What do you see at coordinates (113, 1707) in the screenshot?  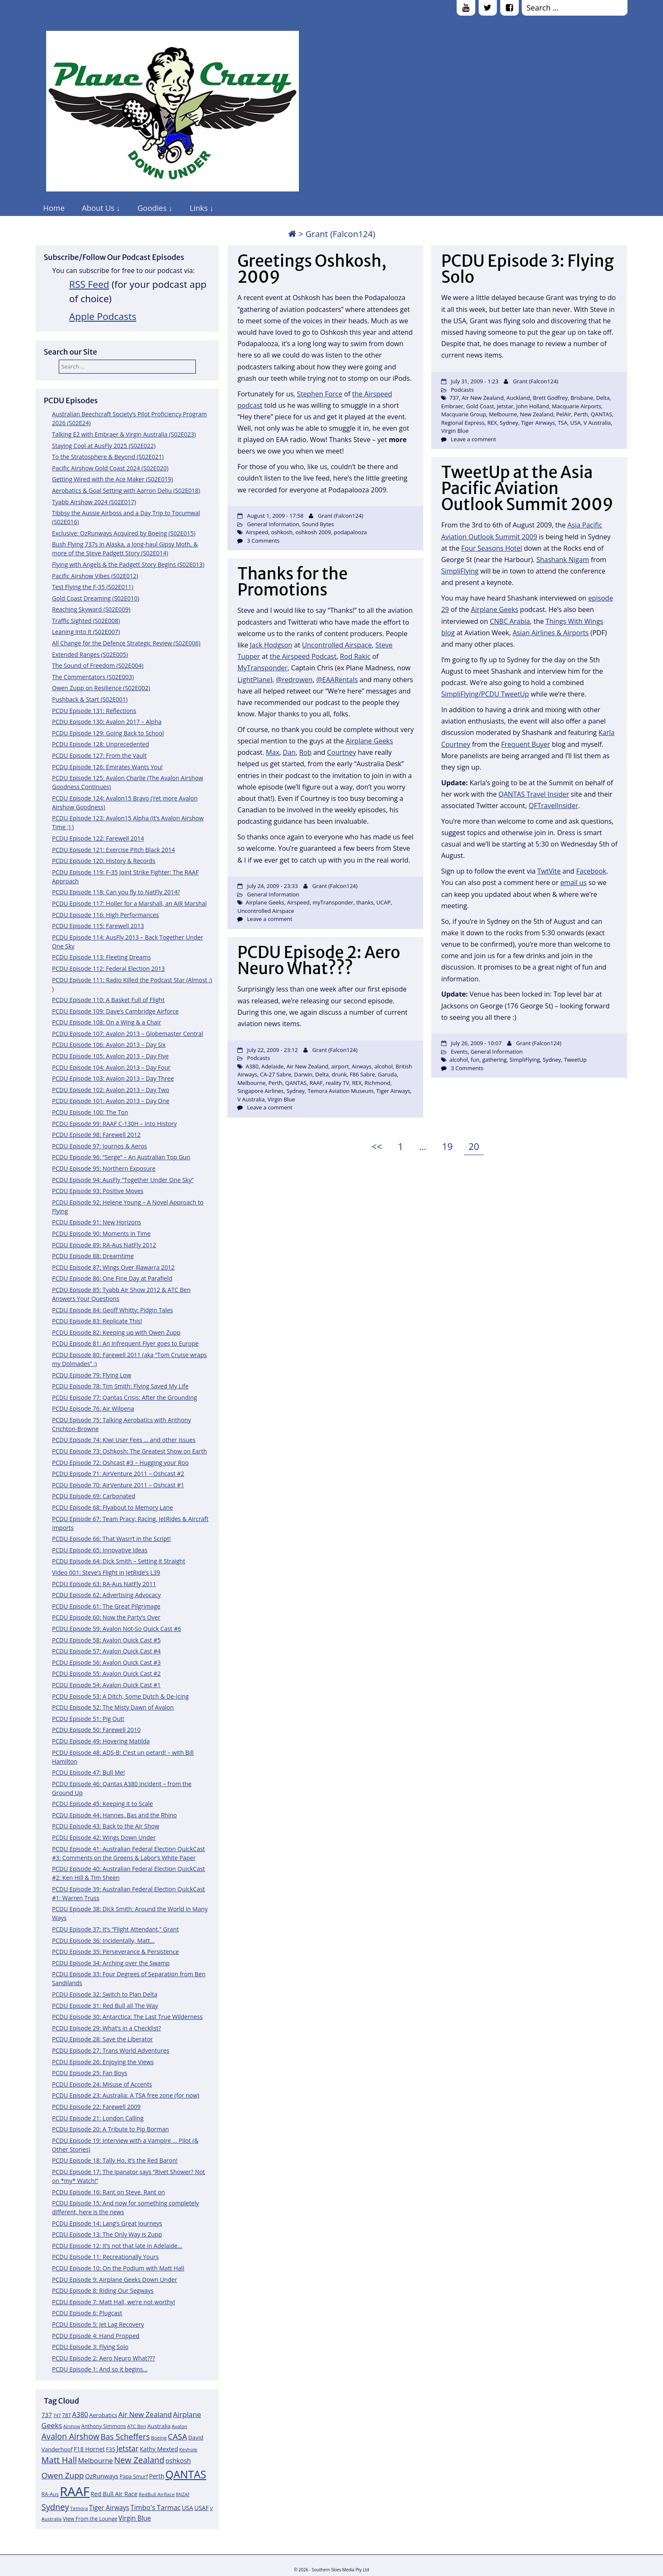 I see `PCDU Episode 52: The Misty Dawn of Avalon` at bounding box center [113, 1707].